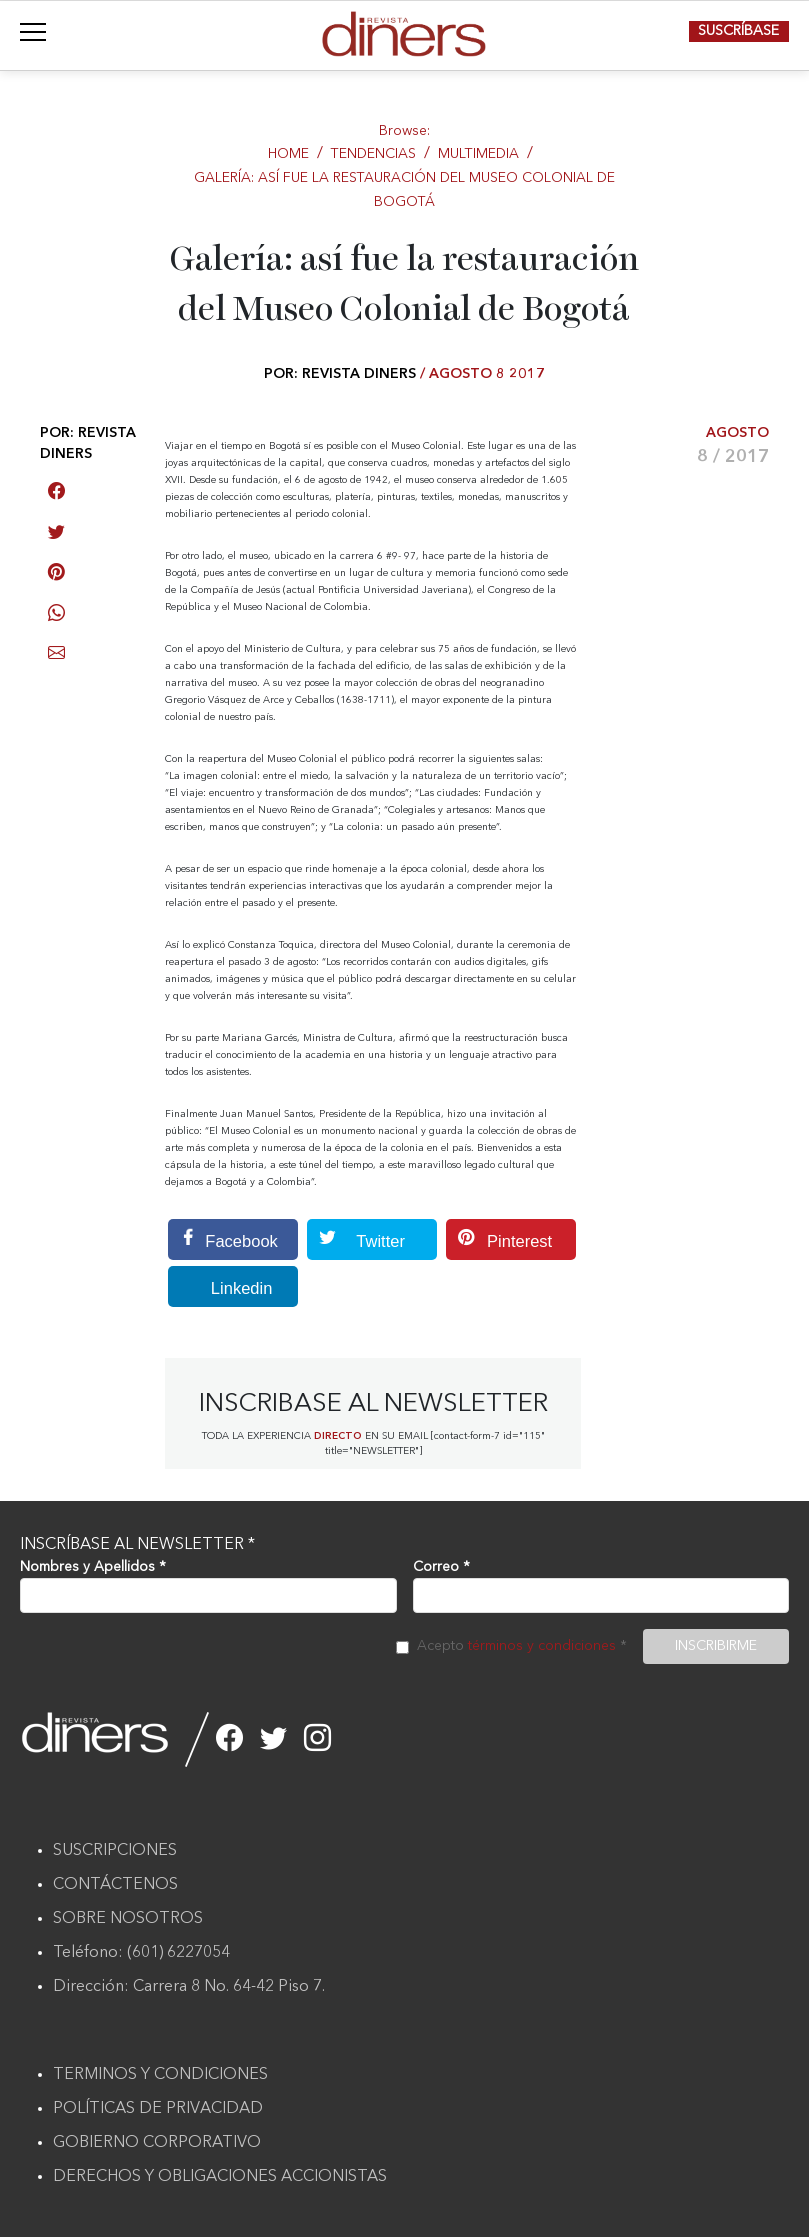  Describe the element at coordinates (115, 1885) in the screenshot. I see `CONTÁCTENOS` at that location.